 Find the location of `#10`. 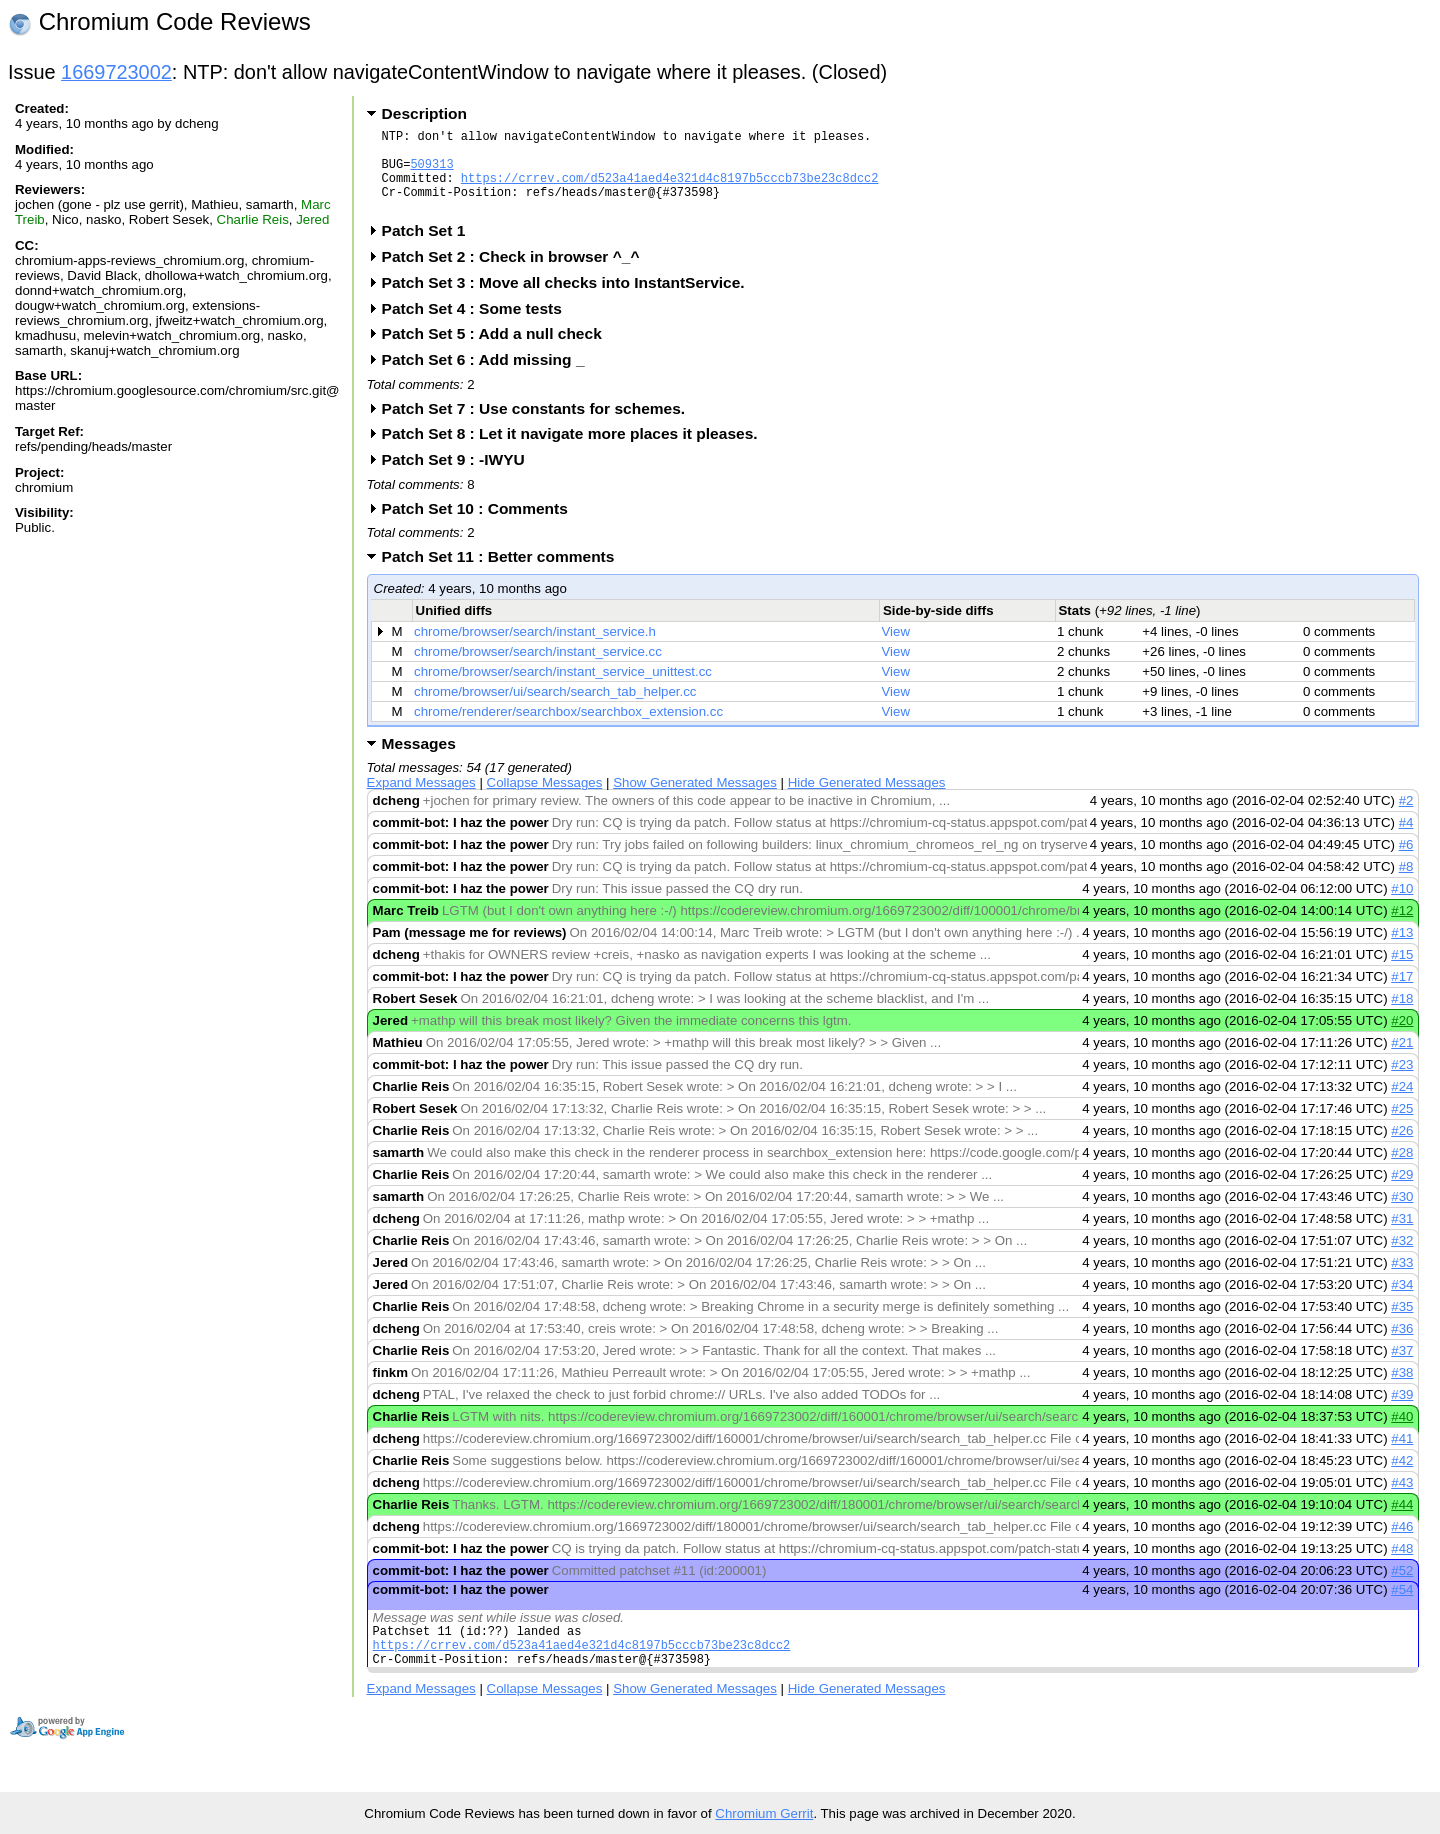

#10 is located at coordinates (1402, 906).